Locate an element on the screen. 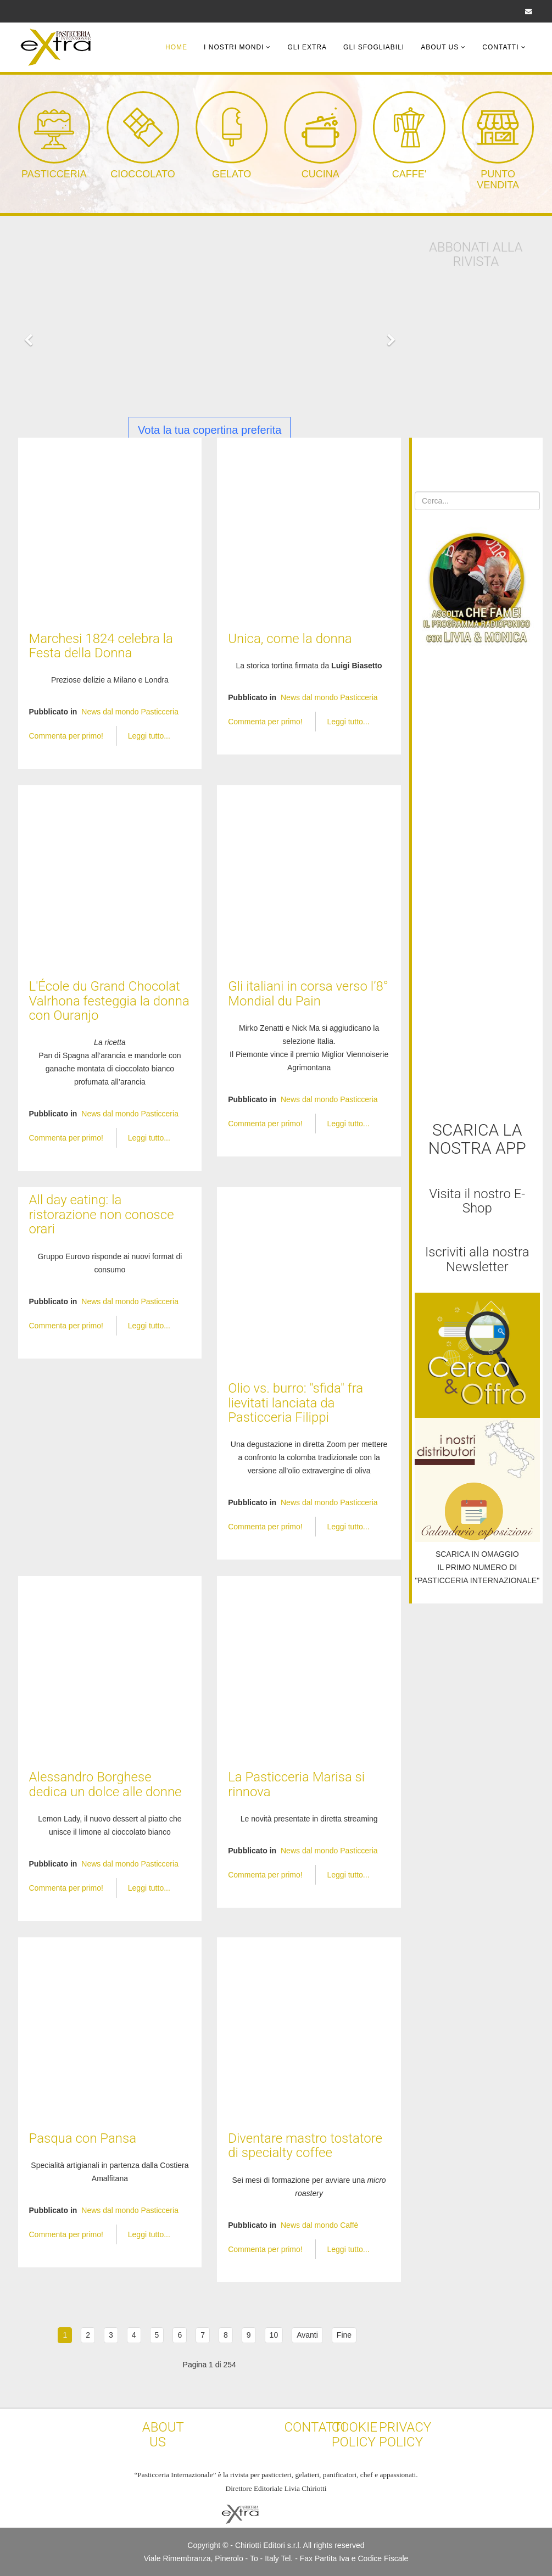  COOKIE POLICY is located at coordinates (354, 2434).